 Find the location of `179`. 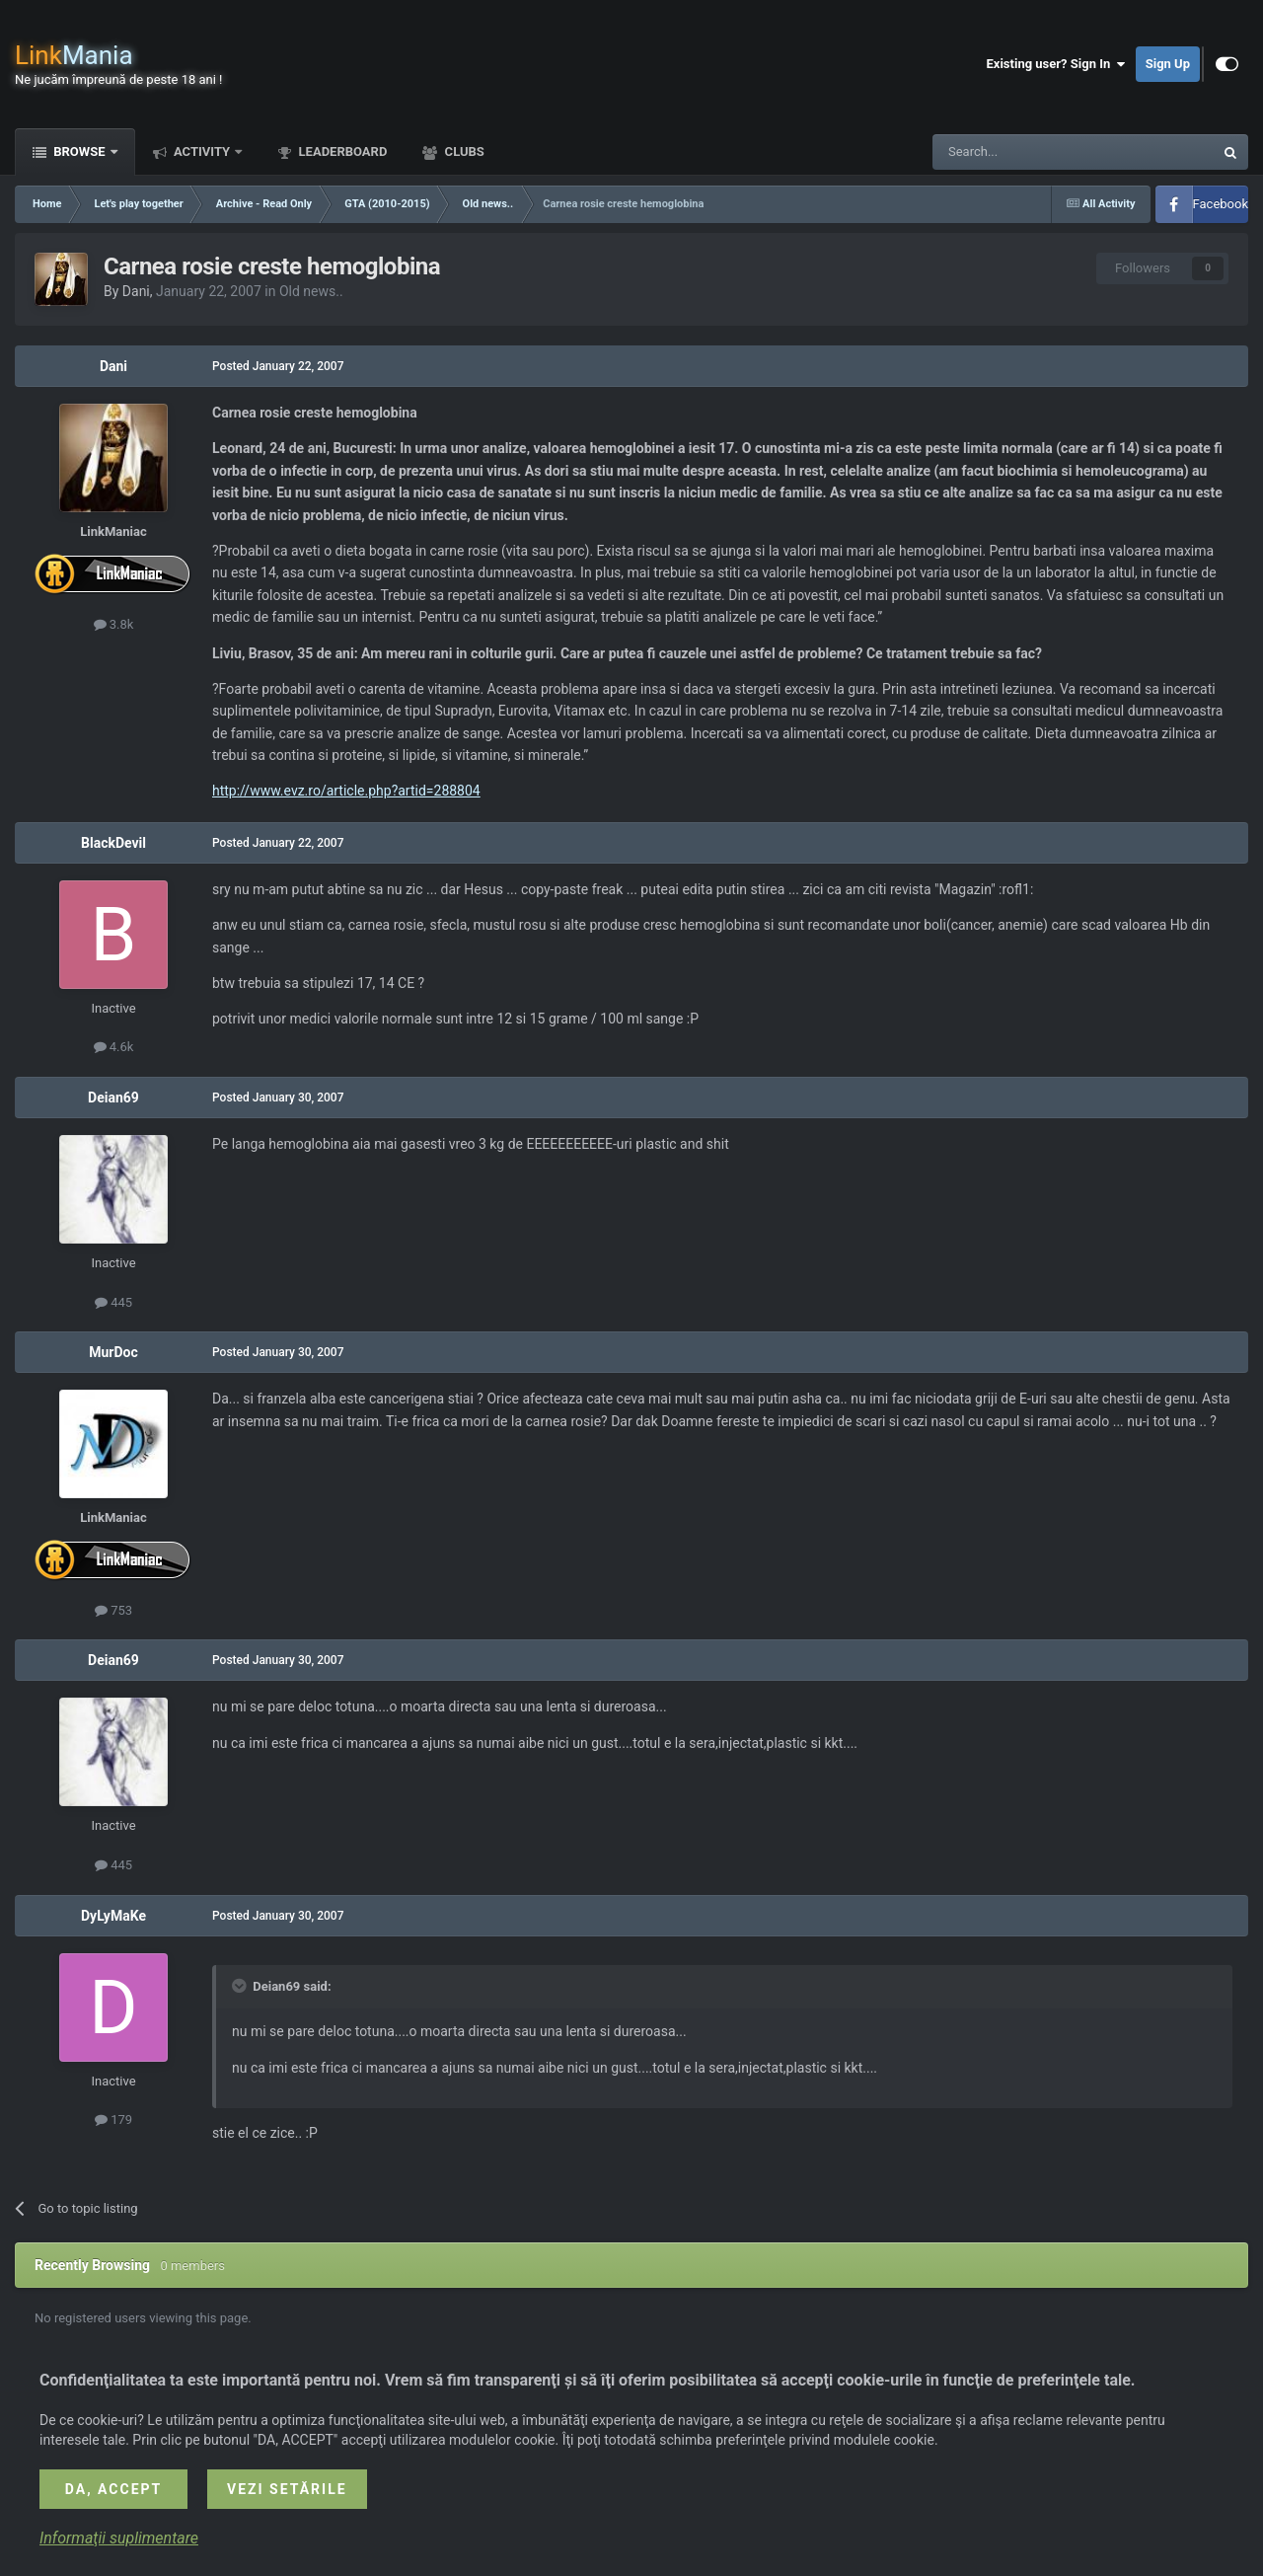

179 is located at coordinates (113, 2119).